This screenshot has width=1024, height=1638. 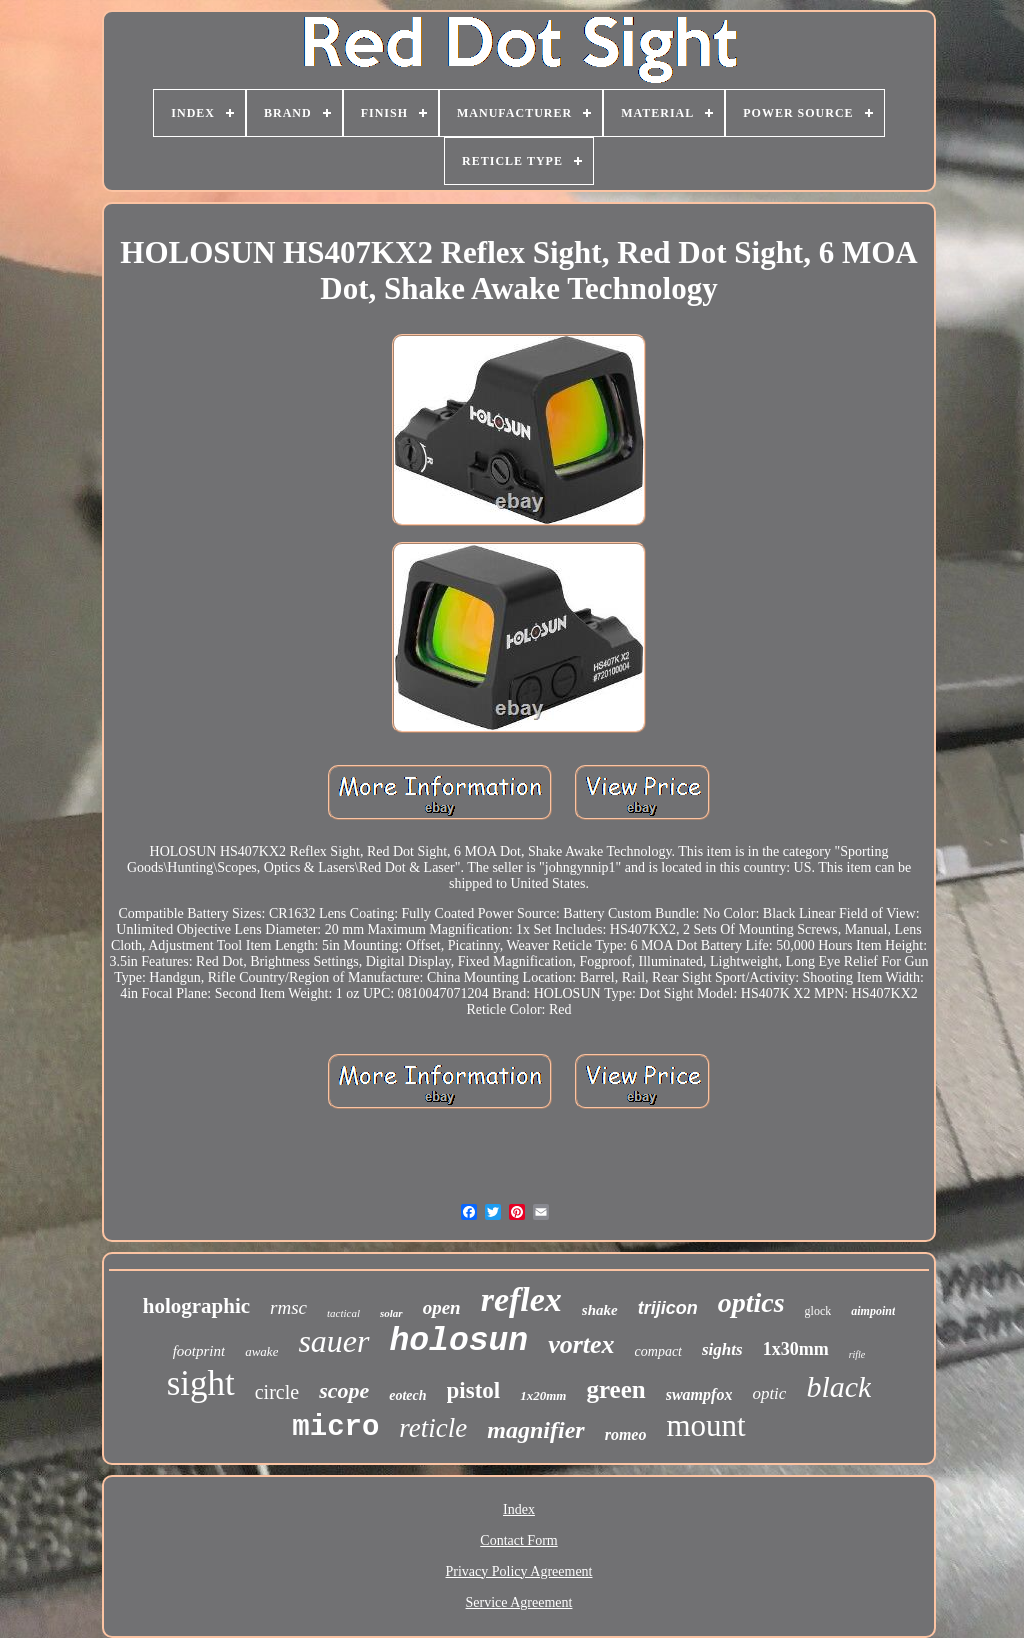 What do you see at coordinates (521, 1299) in the screenshot?
I see `reflex` at bounding box center [521, 1299].